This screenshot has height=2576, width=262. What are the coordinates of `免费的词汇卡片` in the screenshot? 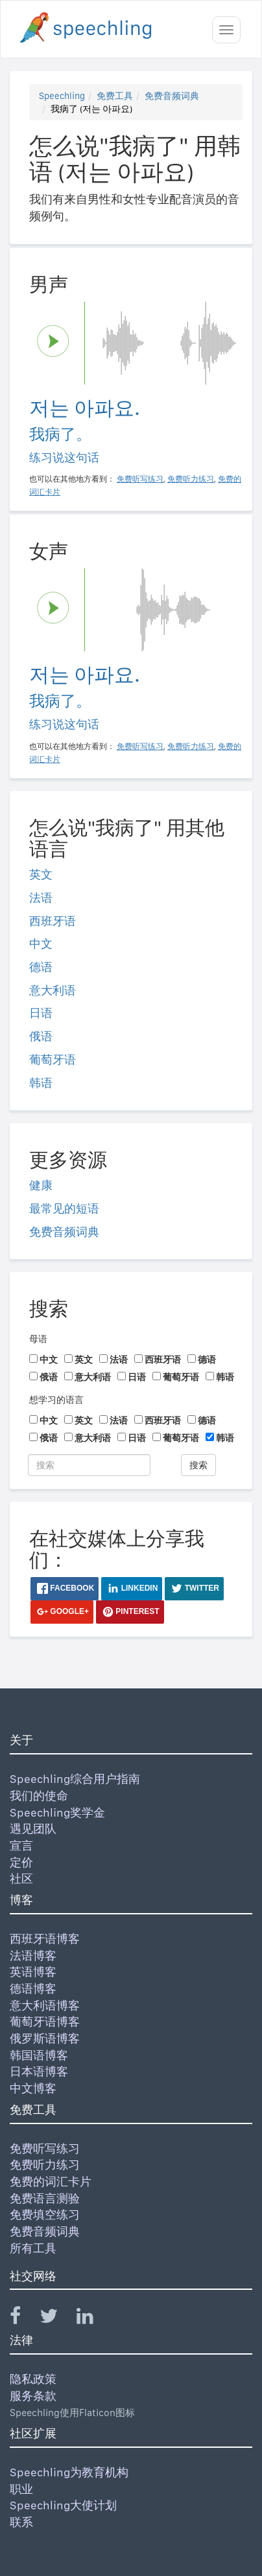 It's located at (50, 2181).